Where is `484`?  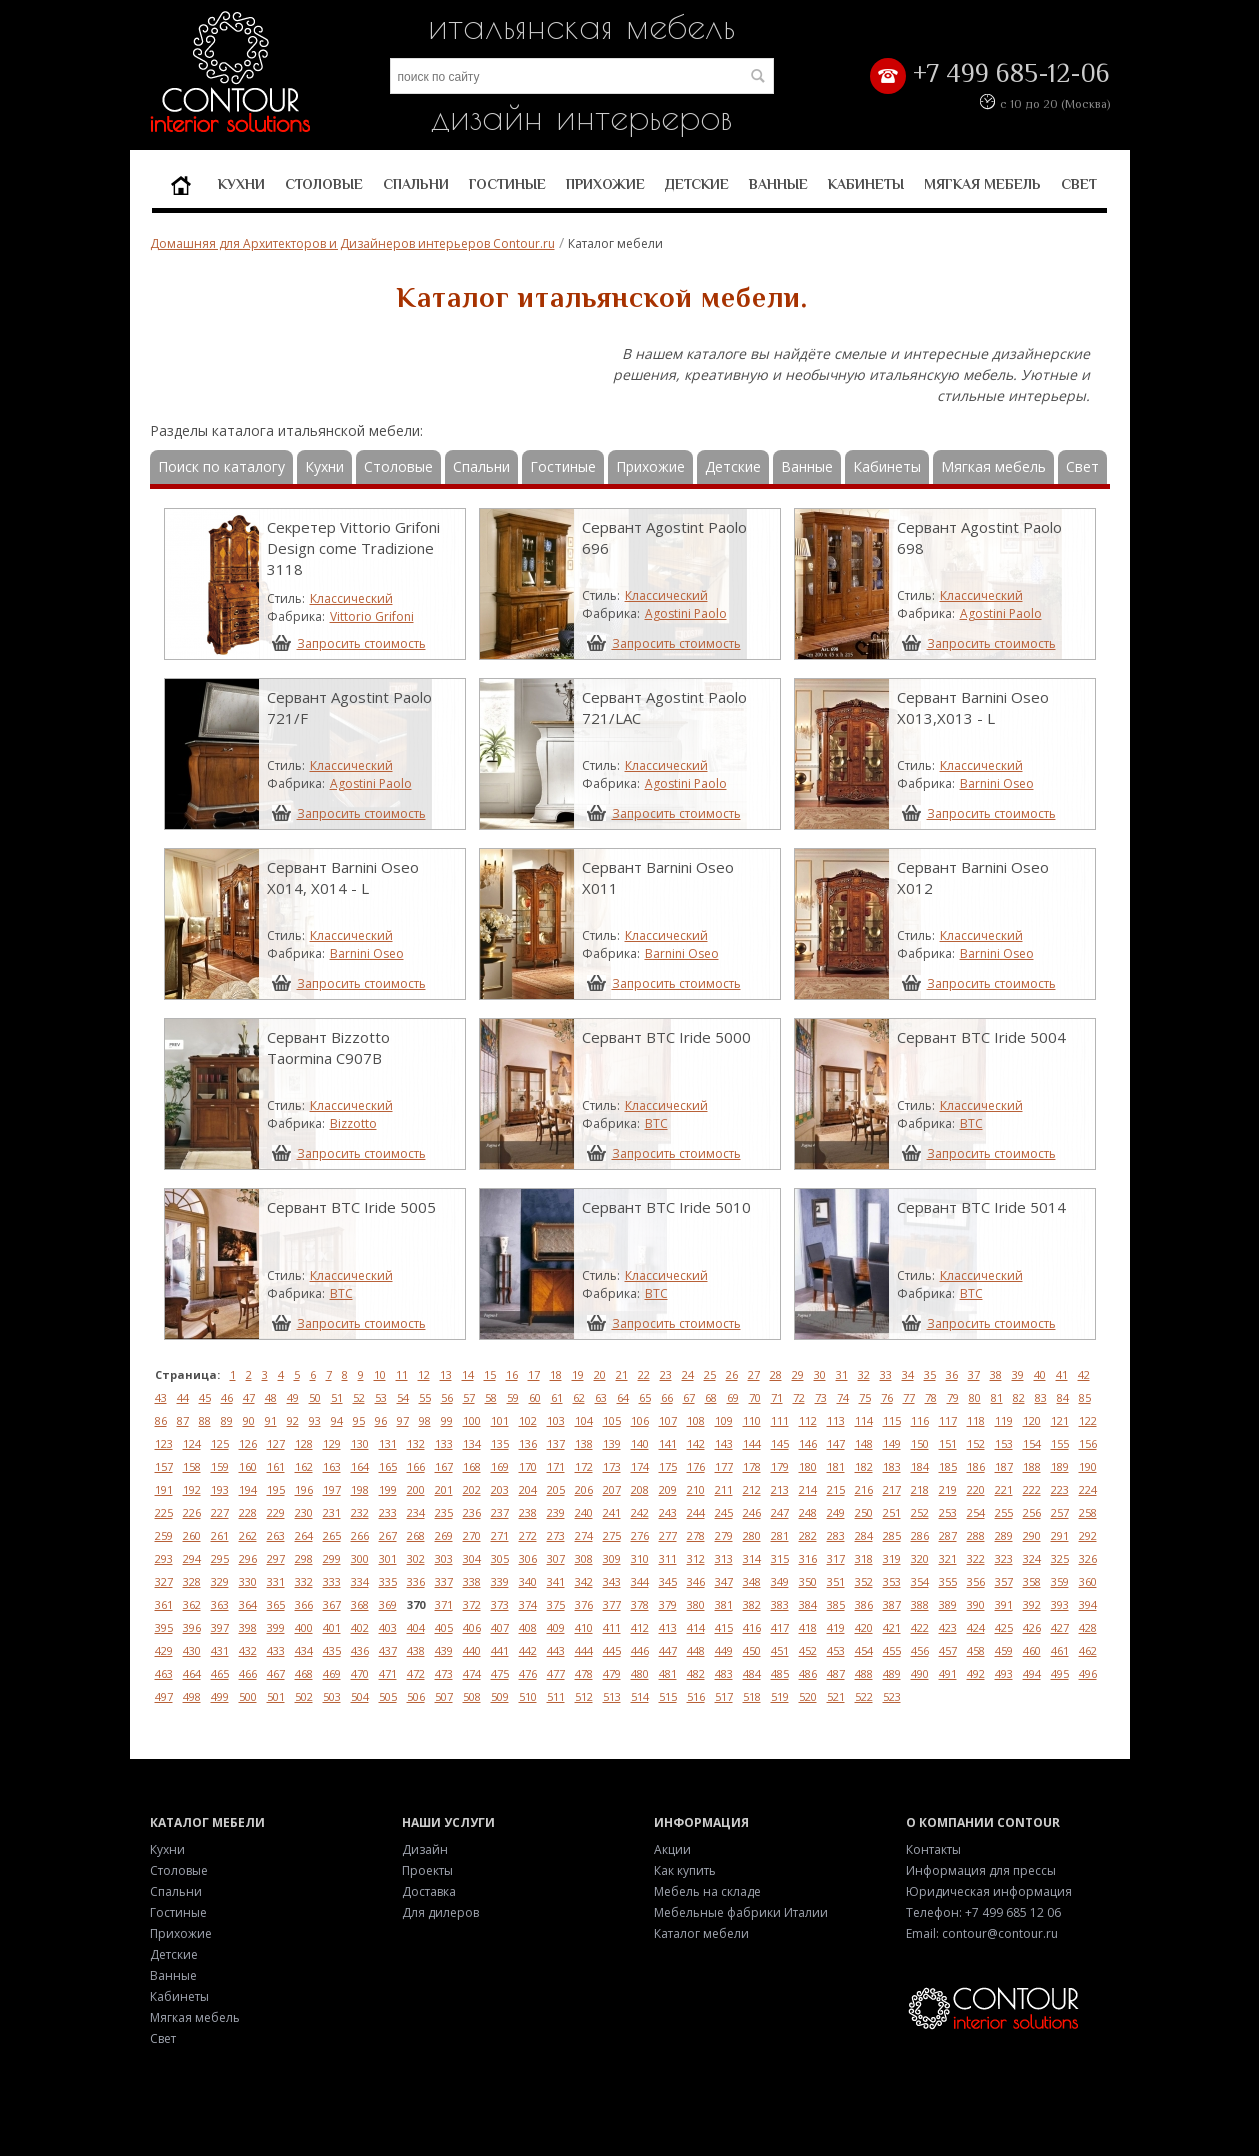
484 is located at coordinates (752, 1673).